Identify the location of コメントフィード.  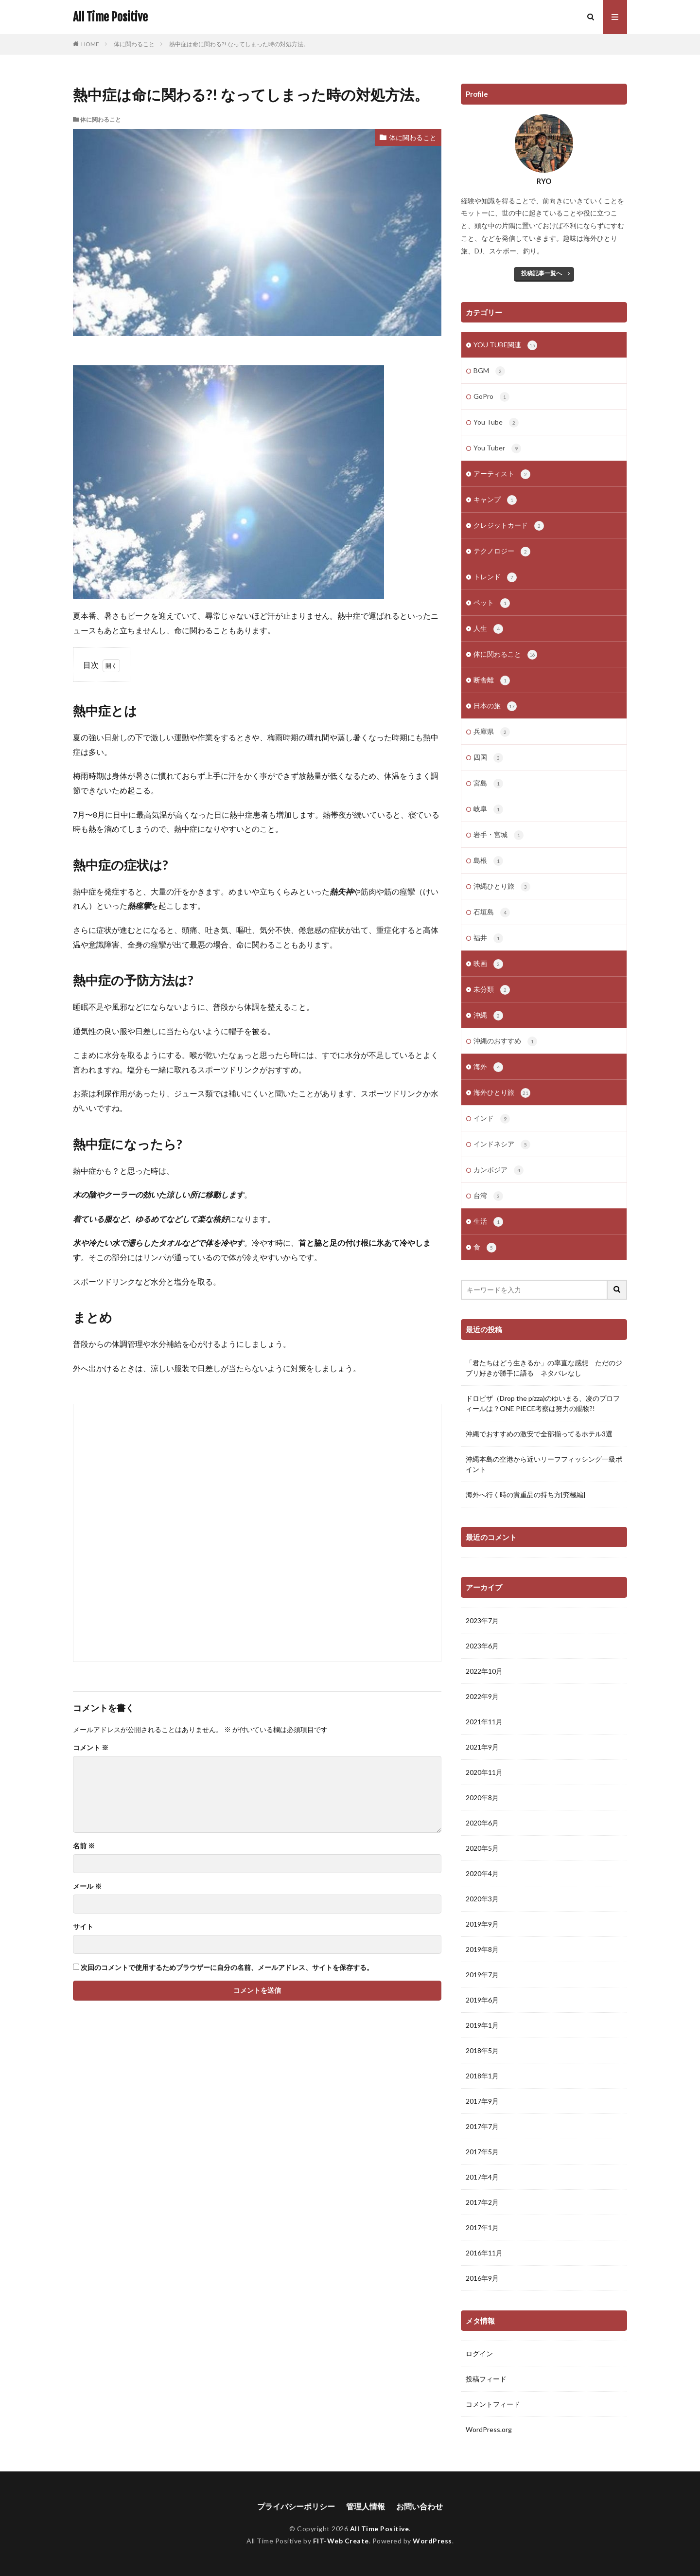
(493, 2404).